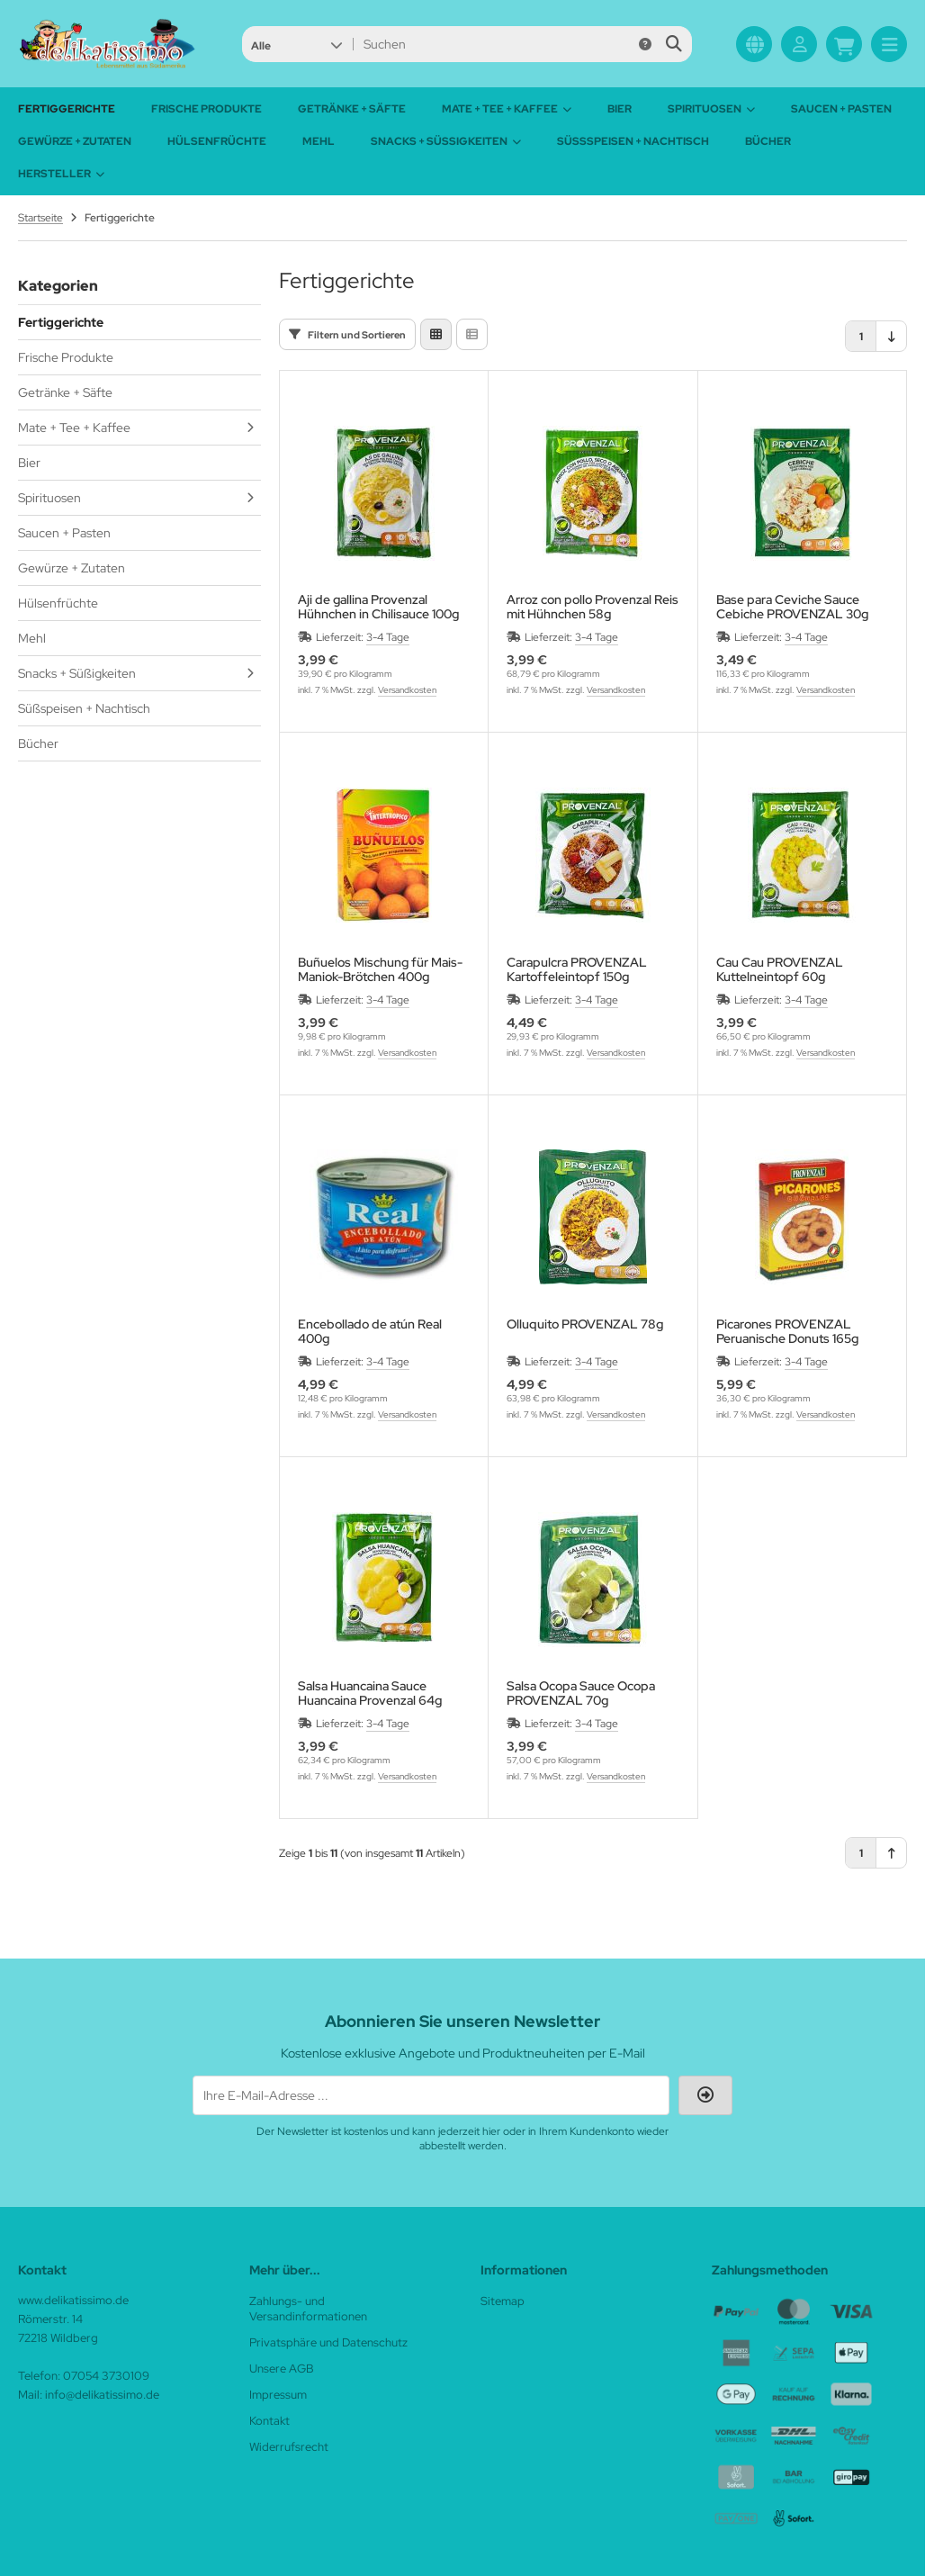 Image resolution: width=934 pixels, height=2576 pixels. I want to click on Base para Ceviche Sauce Cebiche PROVENZAL 30g, so click(792, 606).